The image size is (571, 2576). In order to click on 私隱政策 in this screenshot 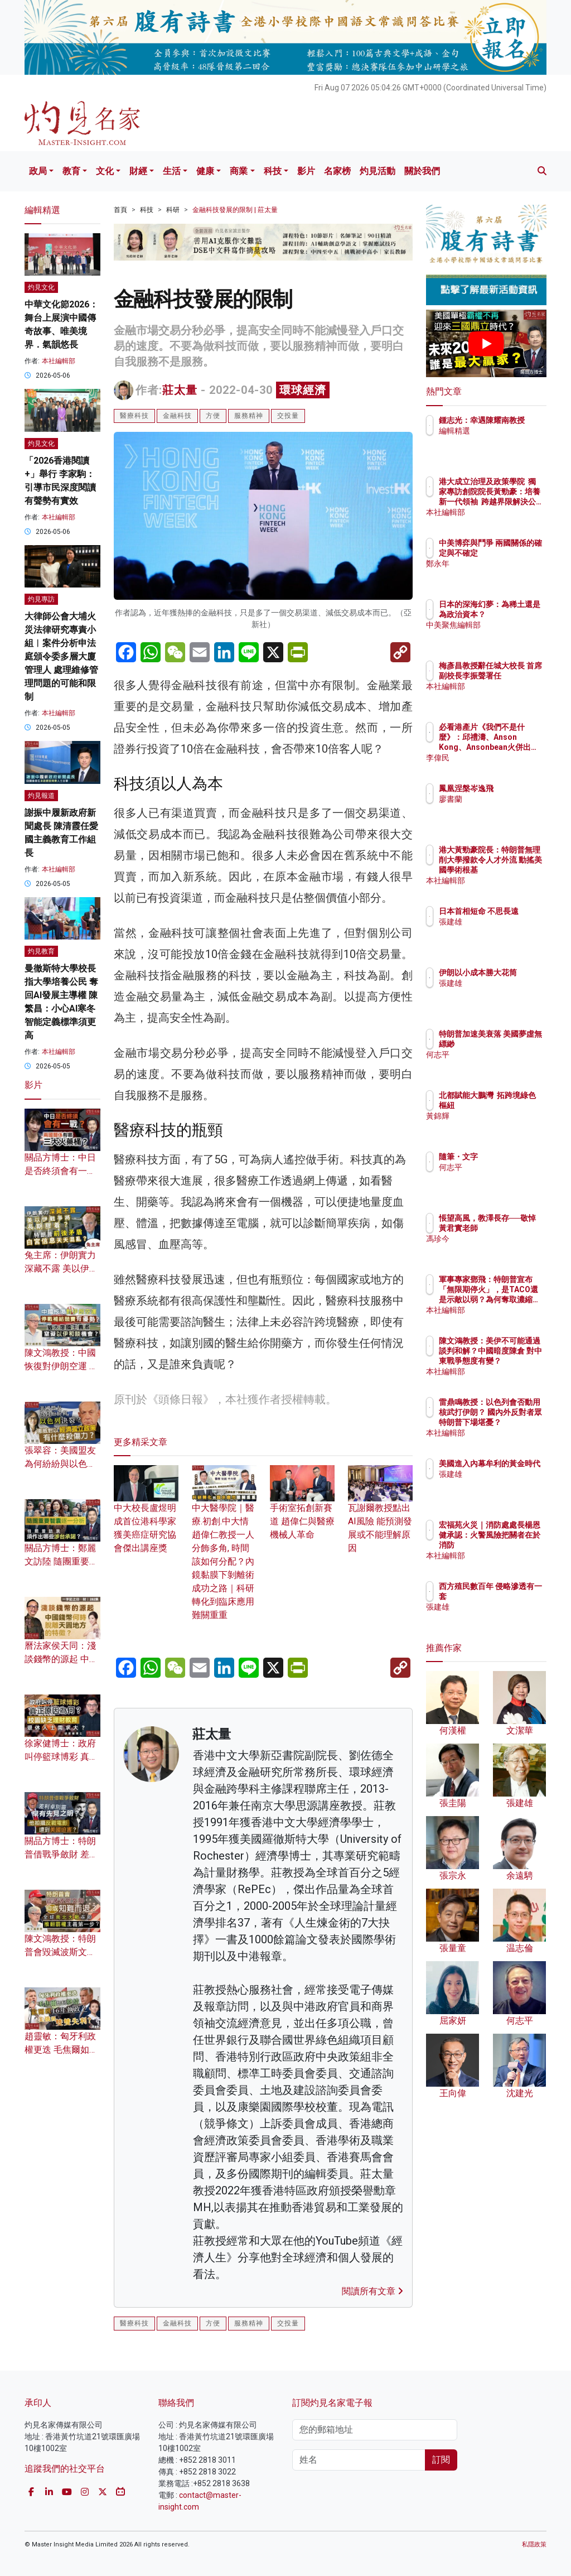, I will do `click(534, 2544)`.